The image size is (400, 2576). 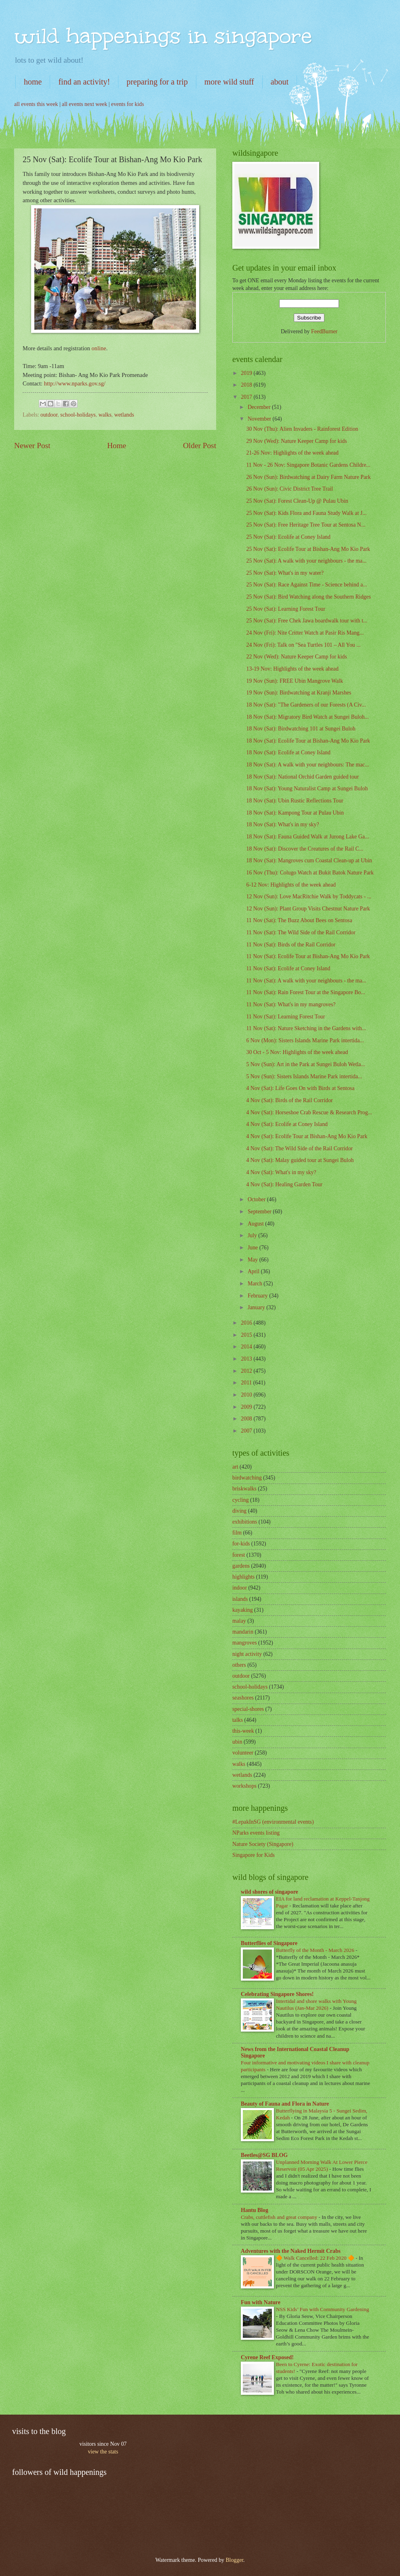 What do you see at coordinates (262, 1844) in the screenshot?
I see `Nature Society (Singapore)` at bounding box center [262, 1844].